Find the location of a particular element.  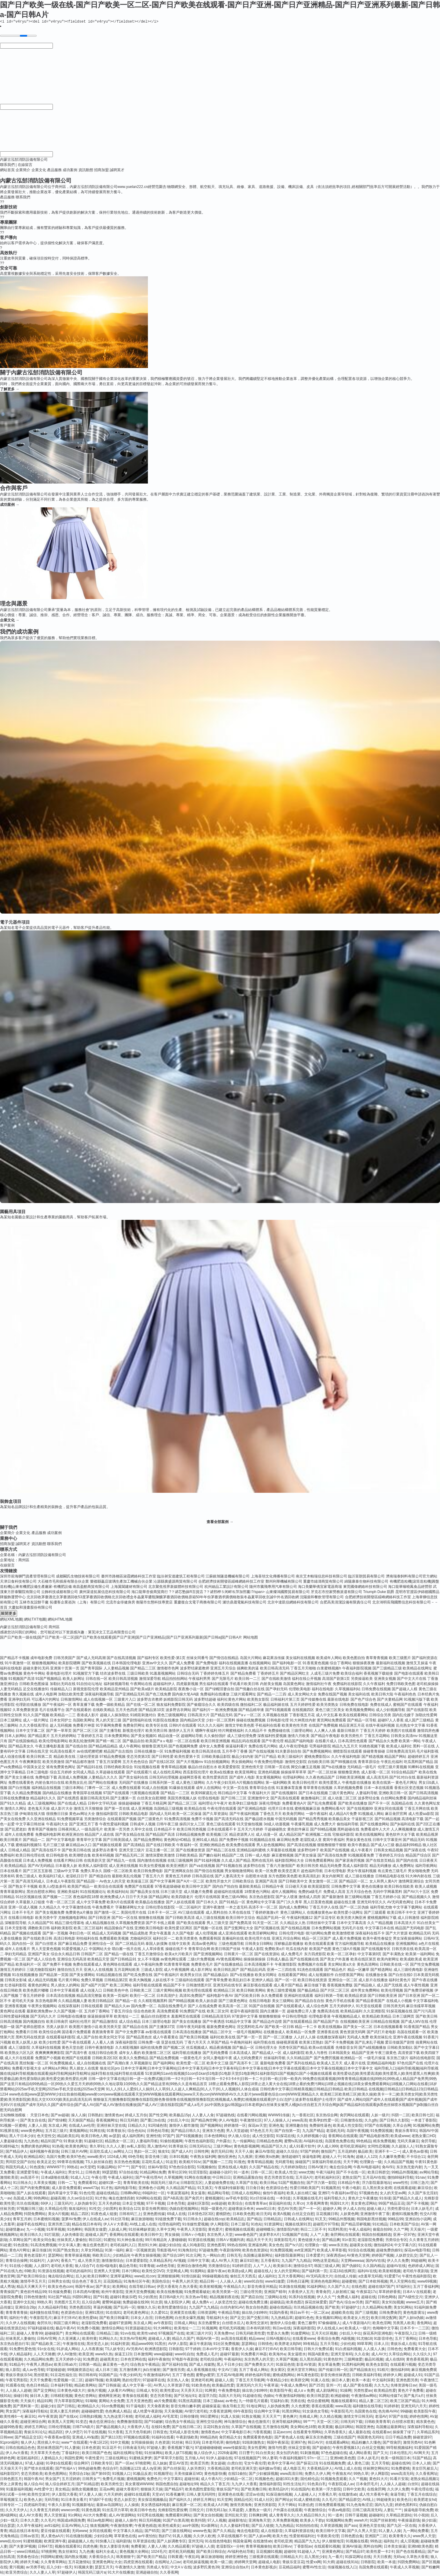

国产精选网站 is located at coordinates (381, 1970).